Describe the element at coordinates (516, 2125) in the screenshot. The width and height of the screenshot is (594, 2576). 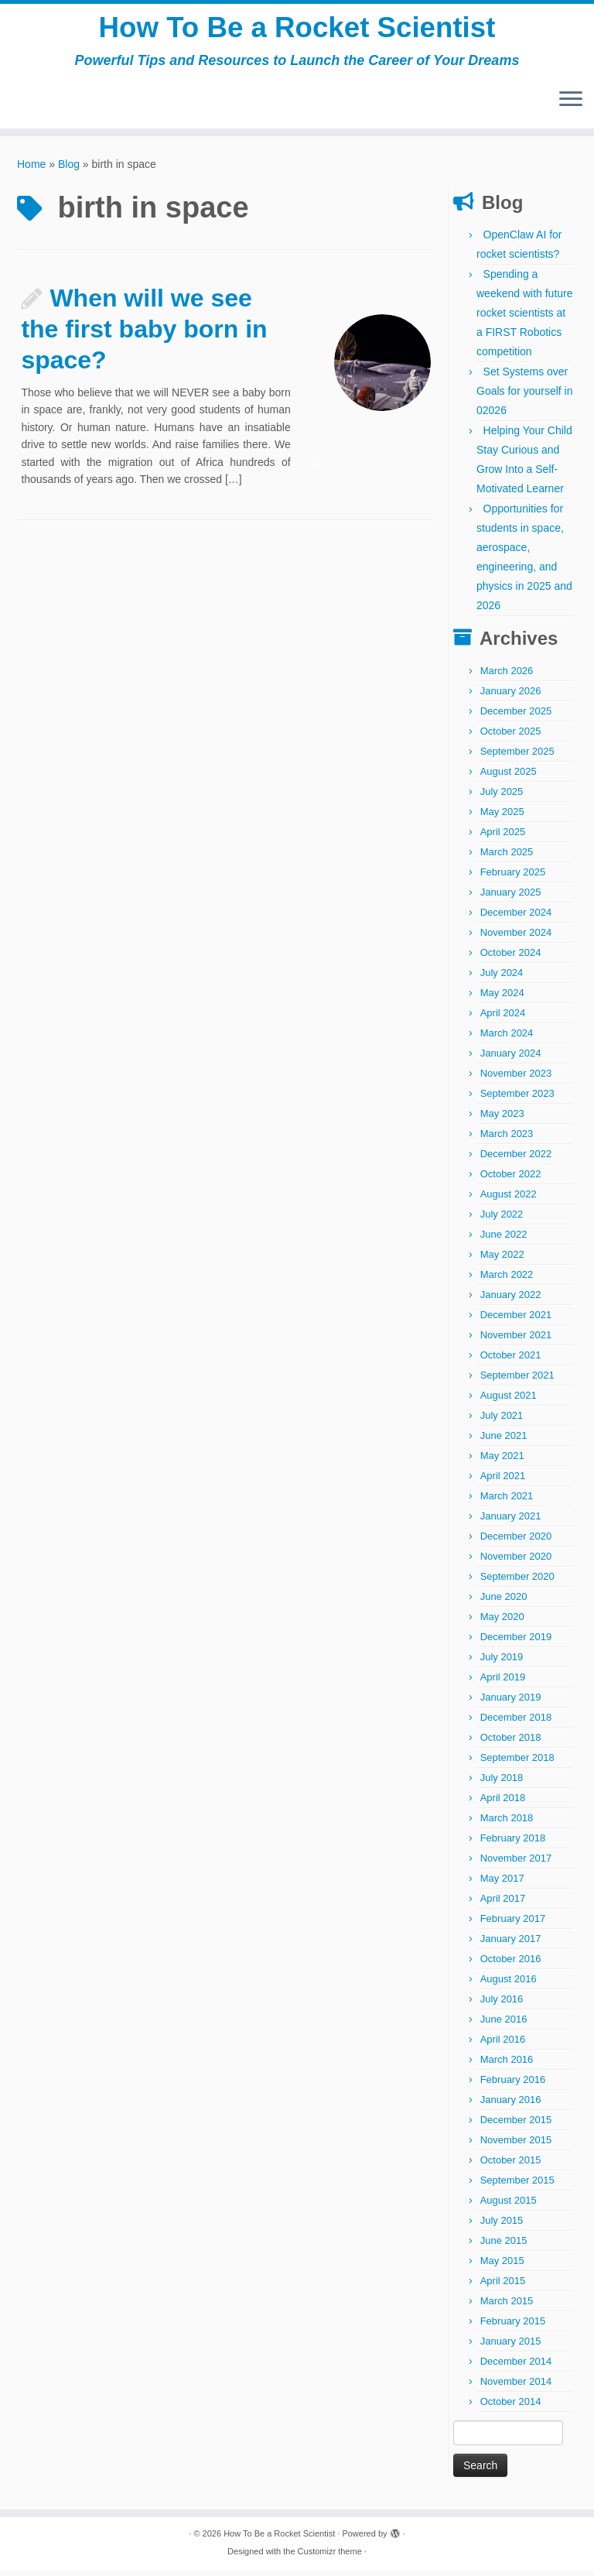
I see `December 2015` at that location.